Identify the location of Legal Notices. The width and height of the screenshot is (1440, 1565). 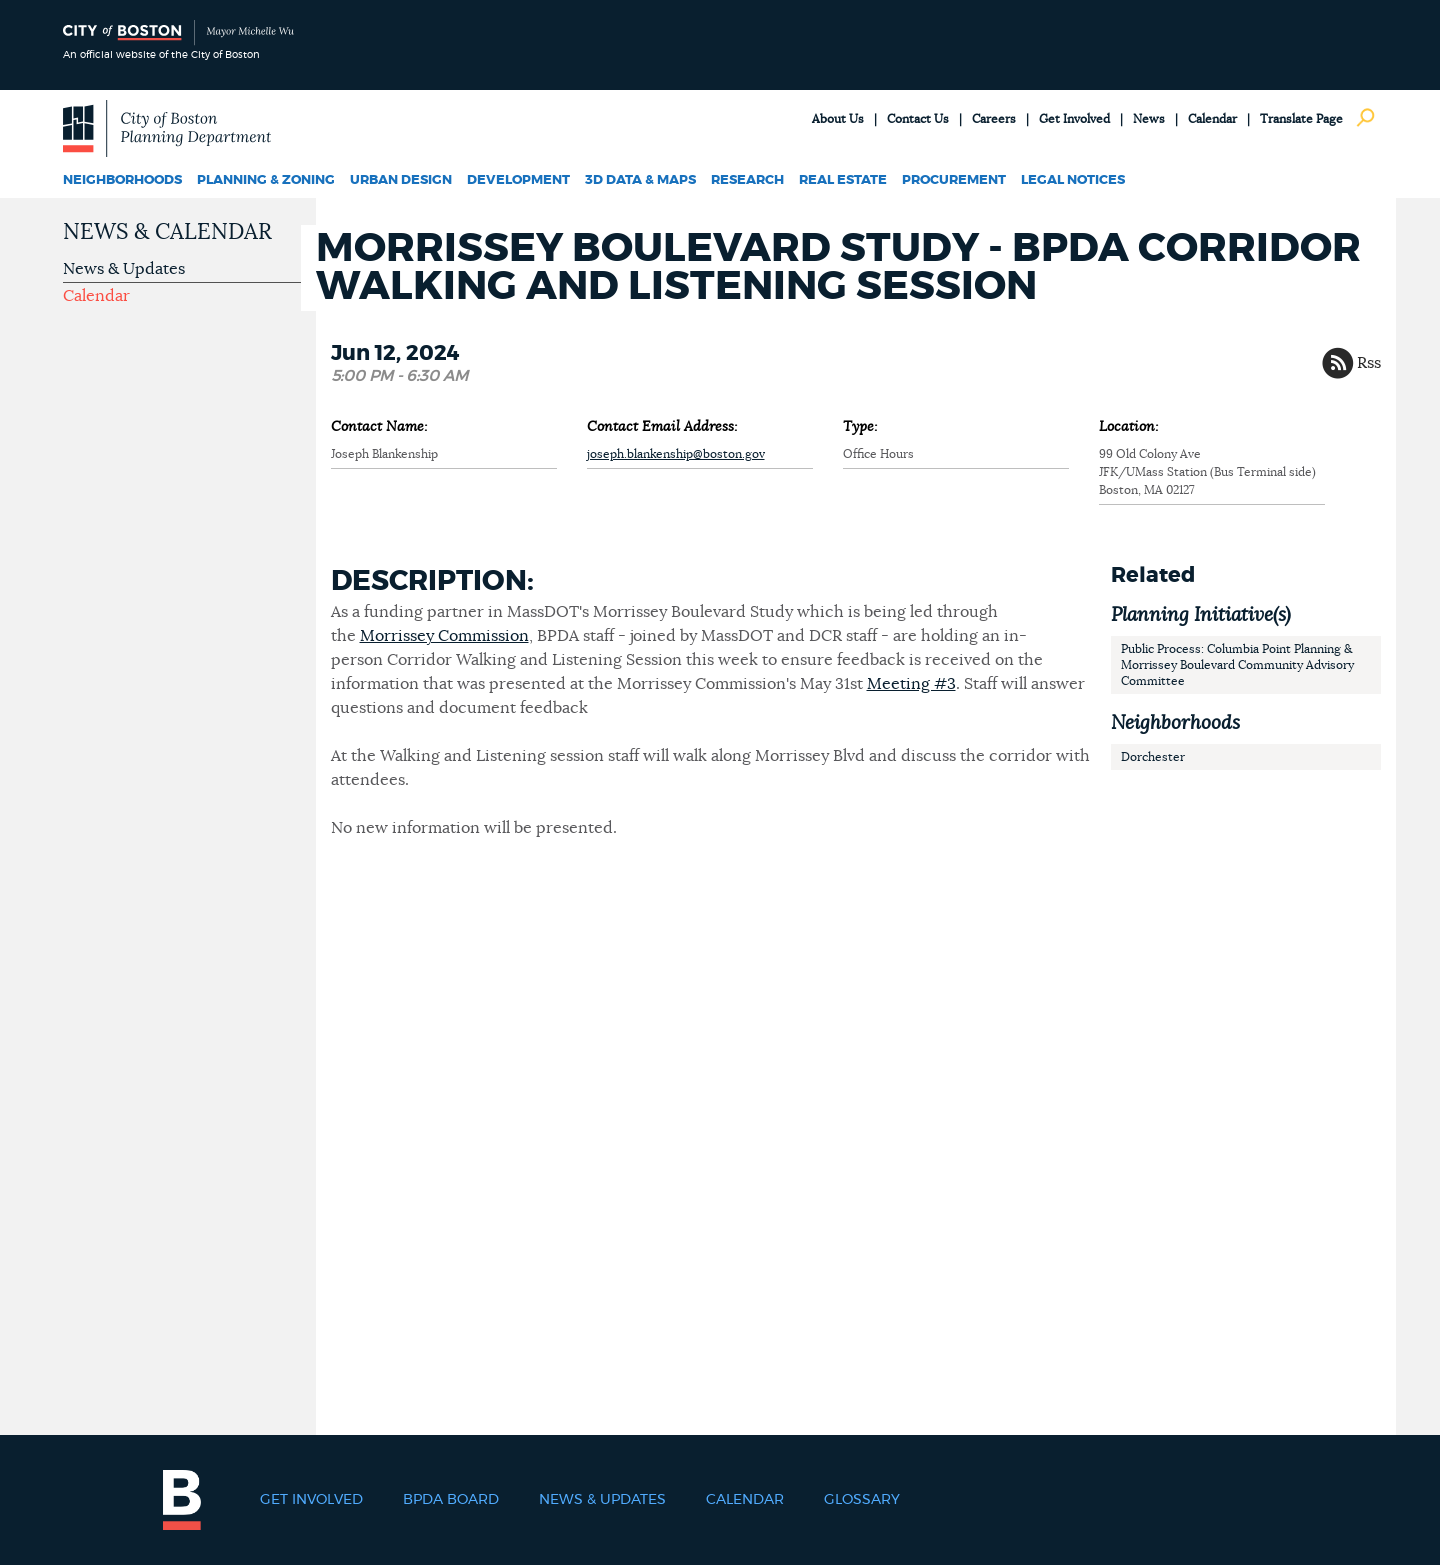
(1073, 180).